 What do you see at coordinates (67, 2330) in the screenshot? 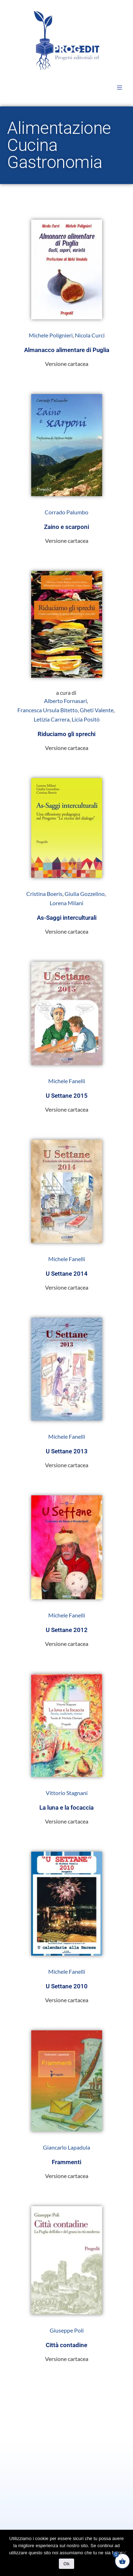
I see `Giuseppe Poli` at bounding box center [67, 2330].